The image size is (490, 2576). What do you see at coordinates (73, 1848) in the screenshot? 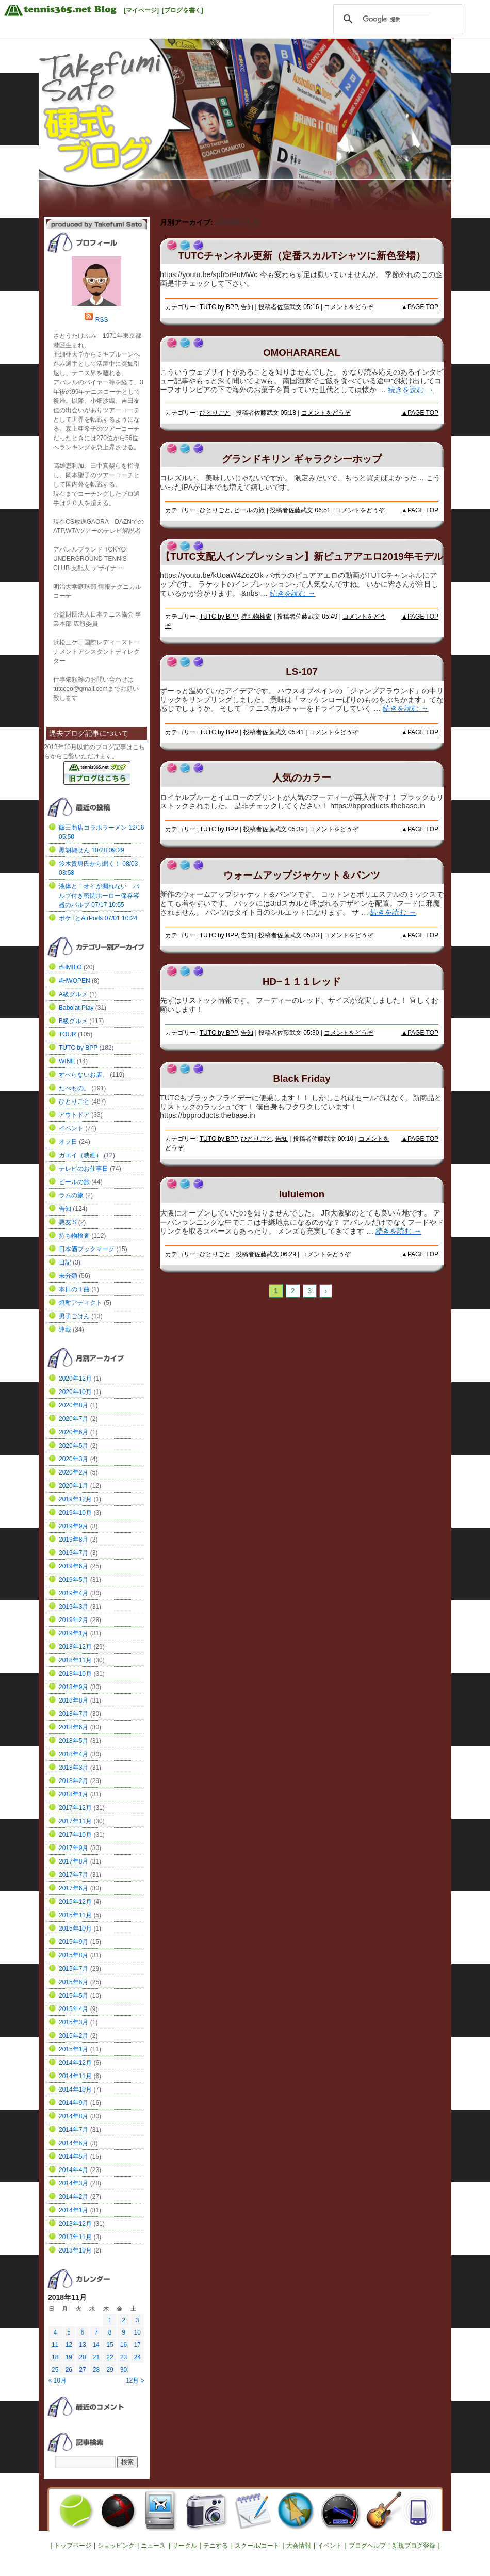
I see `2017年9月` at bounding box center [73, 1848].